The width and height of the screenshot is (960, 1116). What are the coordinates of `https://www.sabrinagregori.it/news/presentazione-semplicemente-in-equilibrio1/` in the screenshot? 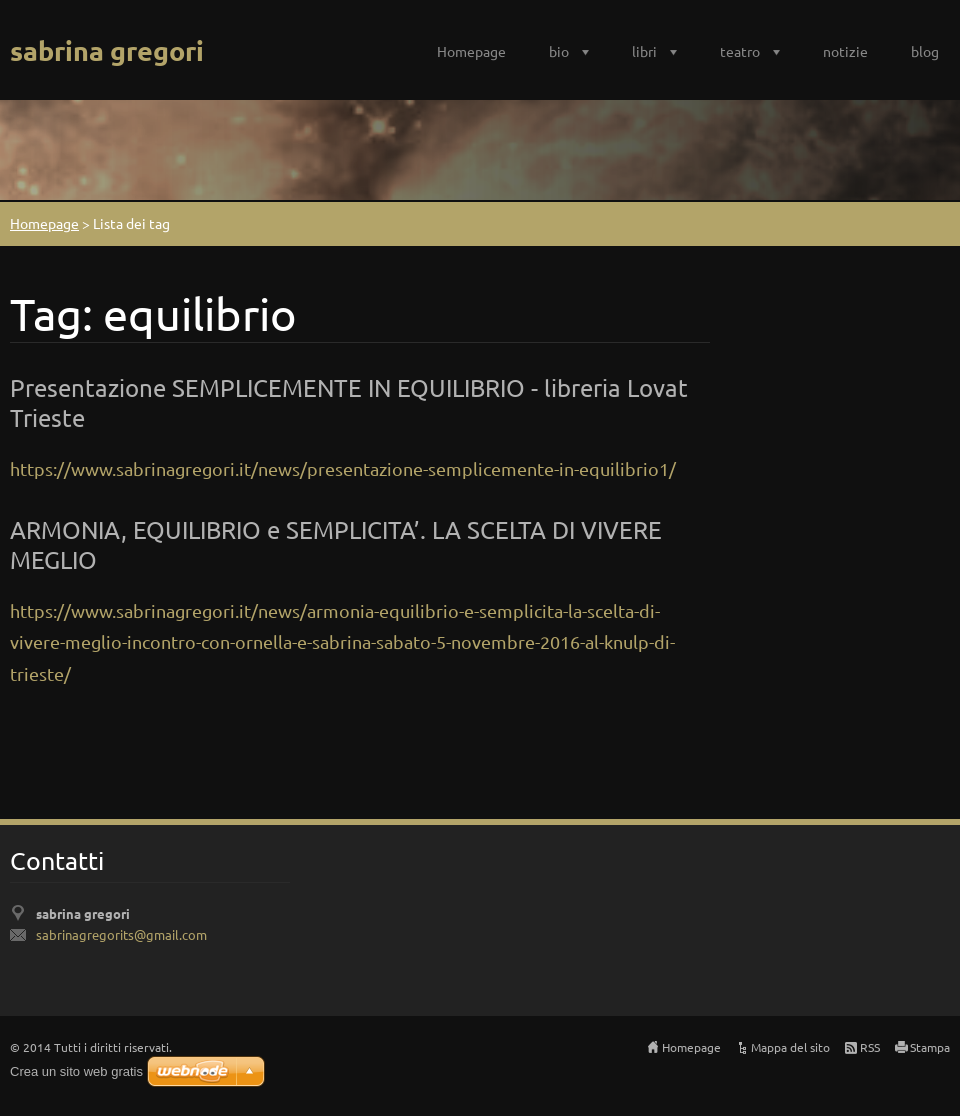 It's located at (343, 468).